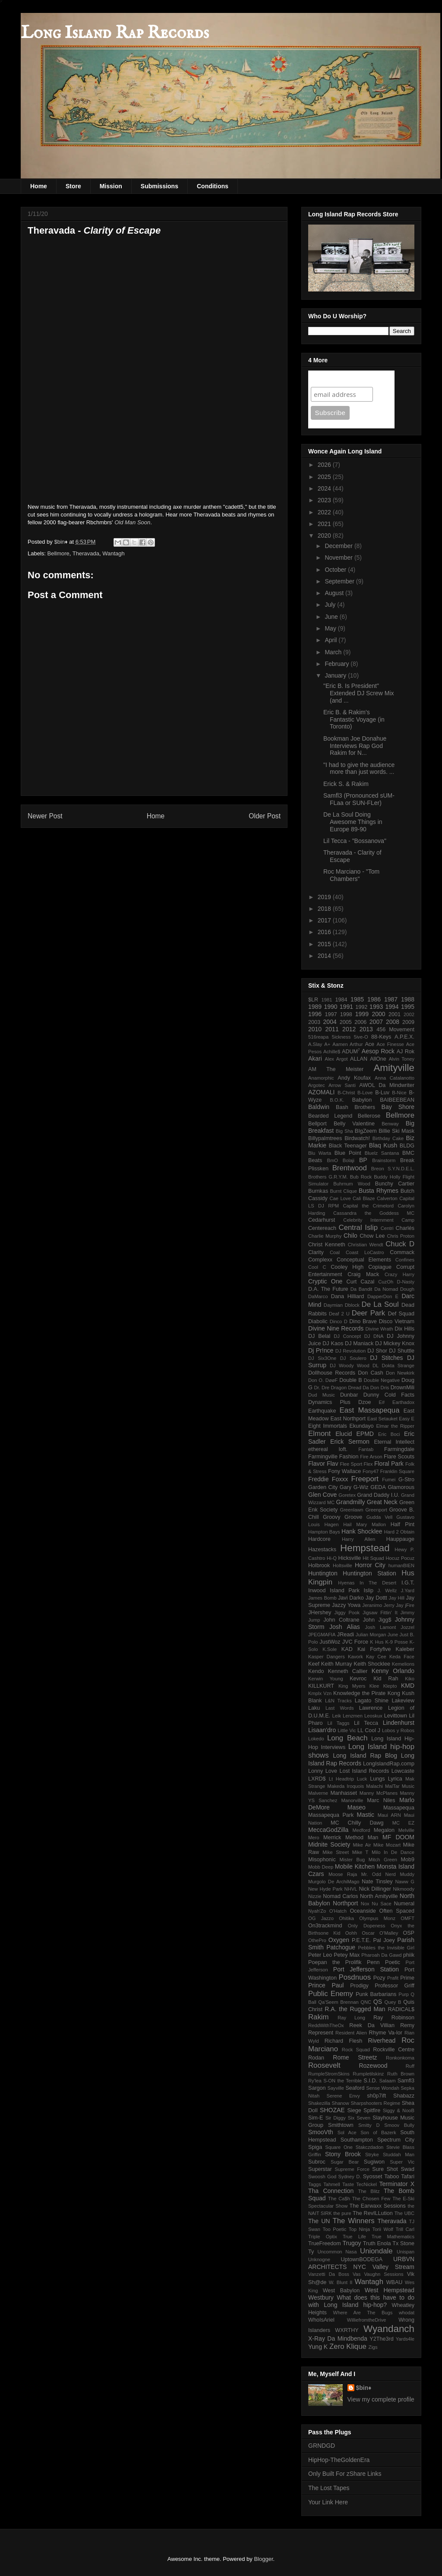 This screenshot has height=2576, width=442. Describe the element at coordinates (346, 783) in the screenshot. I see `Erick S. & Rakim` at that location.